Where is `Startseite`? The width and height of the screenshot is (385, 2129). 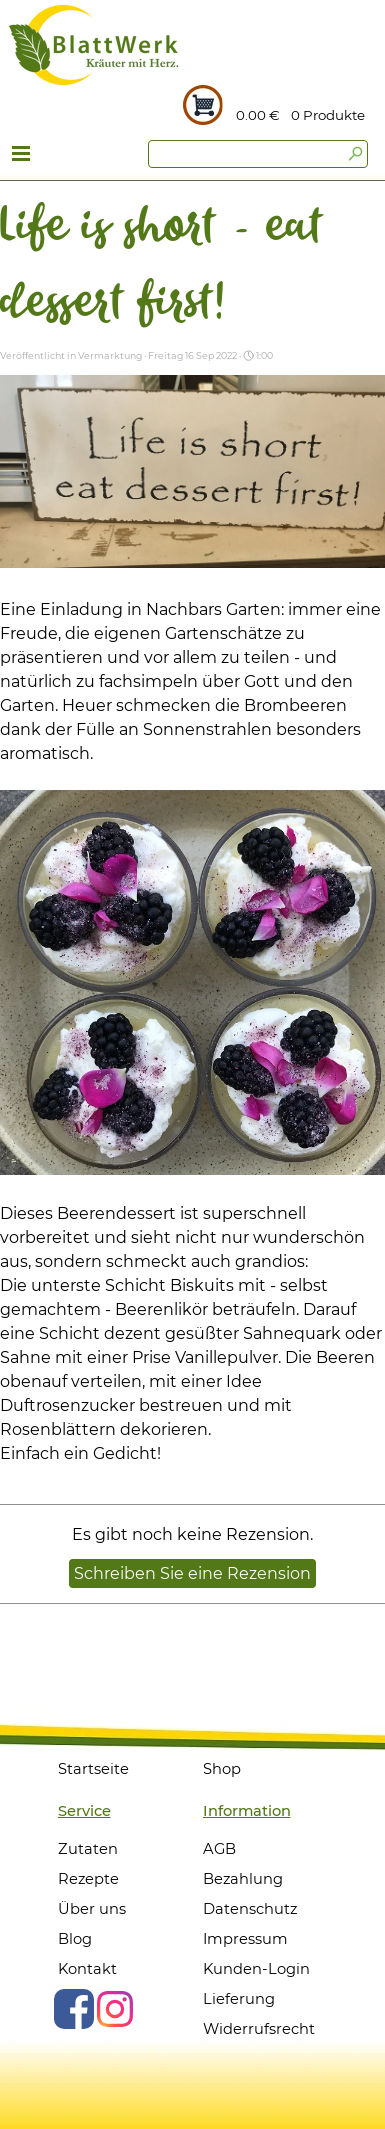 Startseite is located at coordinates (93, 1769).